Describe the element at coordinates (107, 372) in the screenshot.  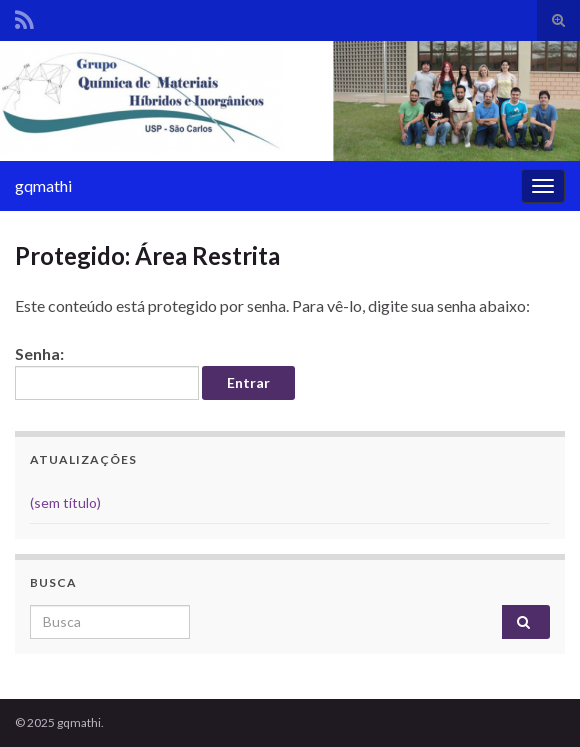
I see `Senha:` at that location.